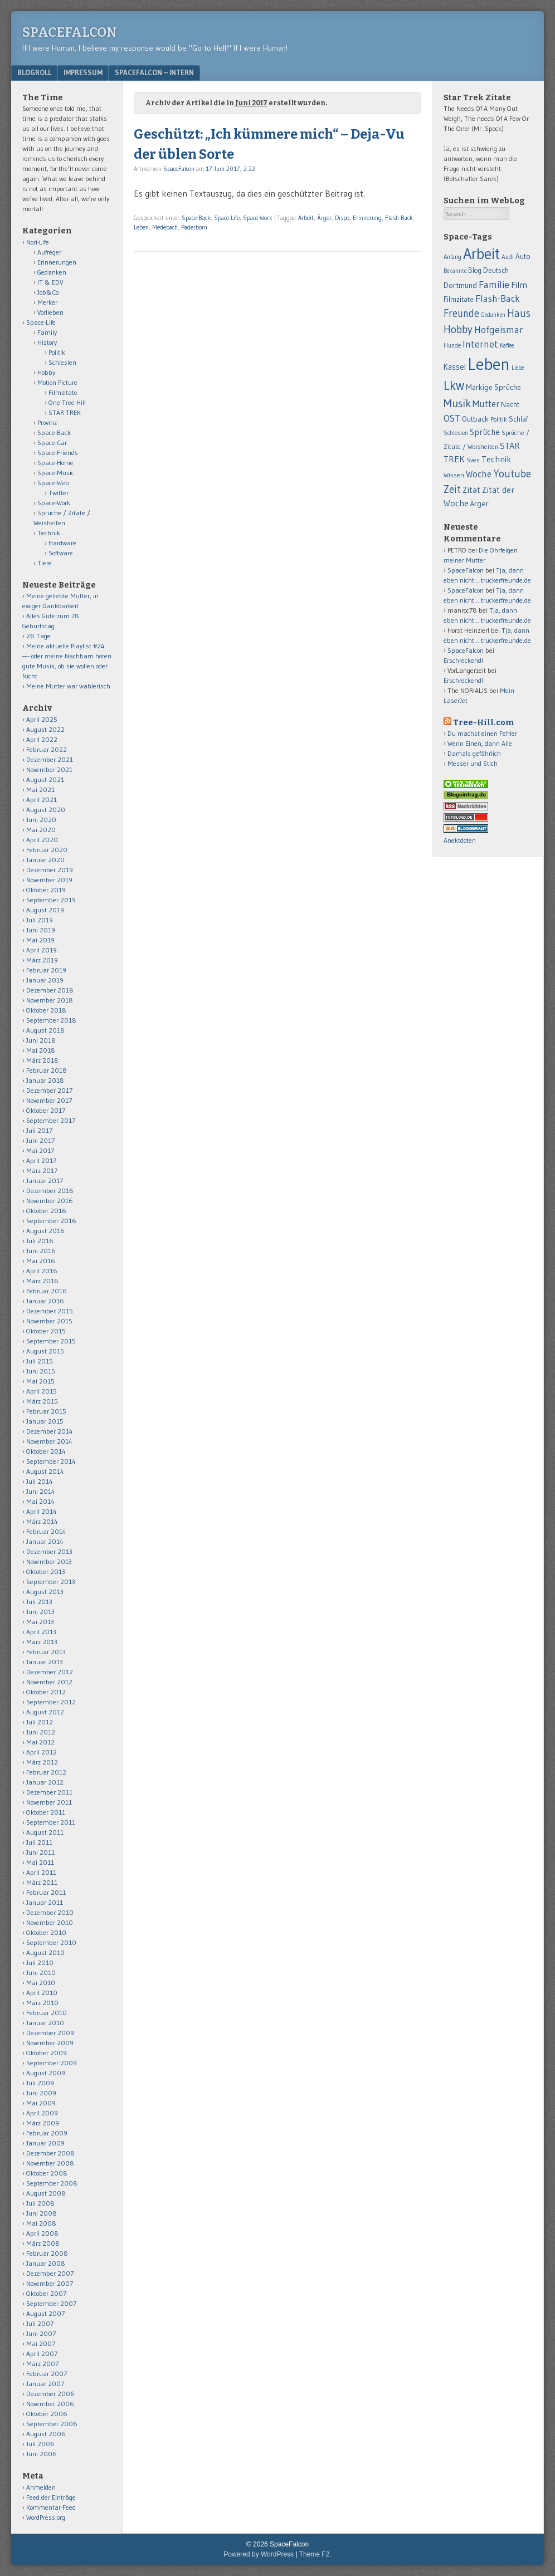 This screenshot has width=555, height=2576. What do you see at coordinates (40, 1611) in the screenshot?
I see `Juni 2013` at bounding box center [40, 1611].